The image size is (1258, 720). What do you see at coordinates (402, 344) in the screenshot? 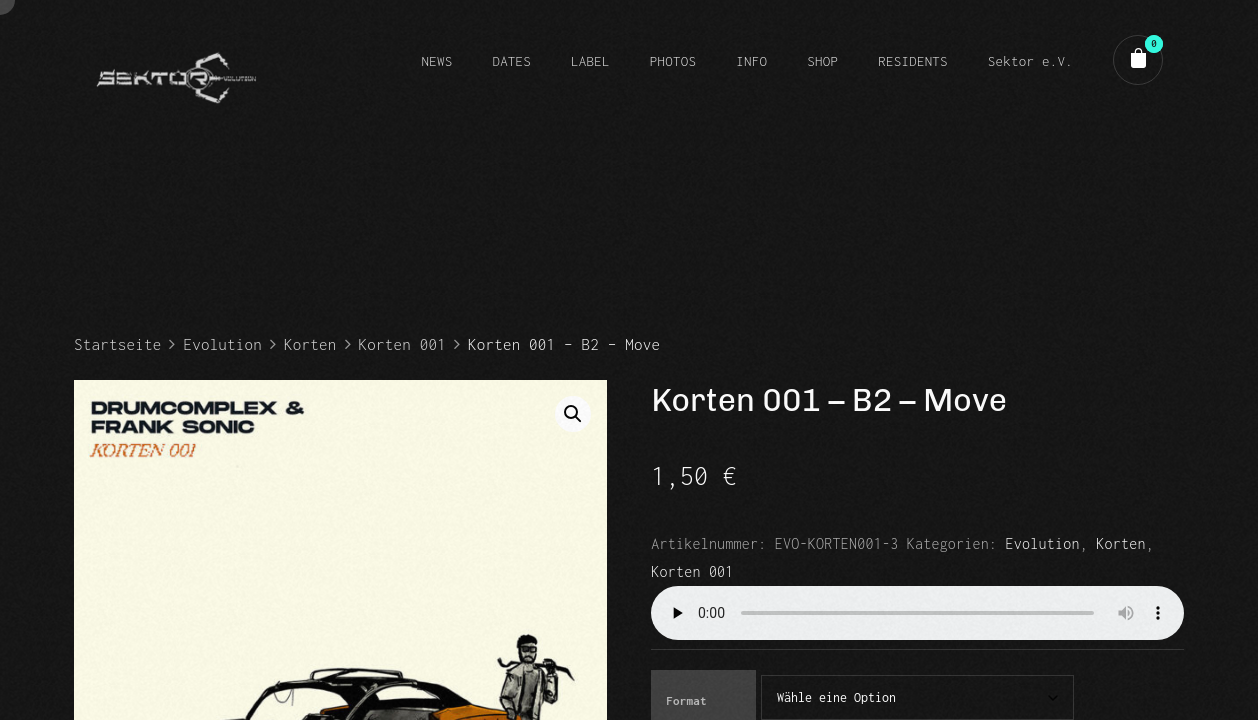
I see `Korten 001` at bounding box center [402, 344].